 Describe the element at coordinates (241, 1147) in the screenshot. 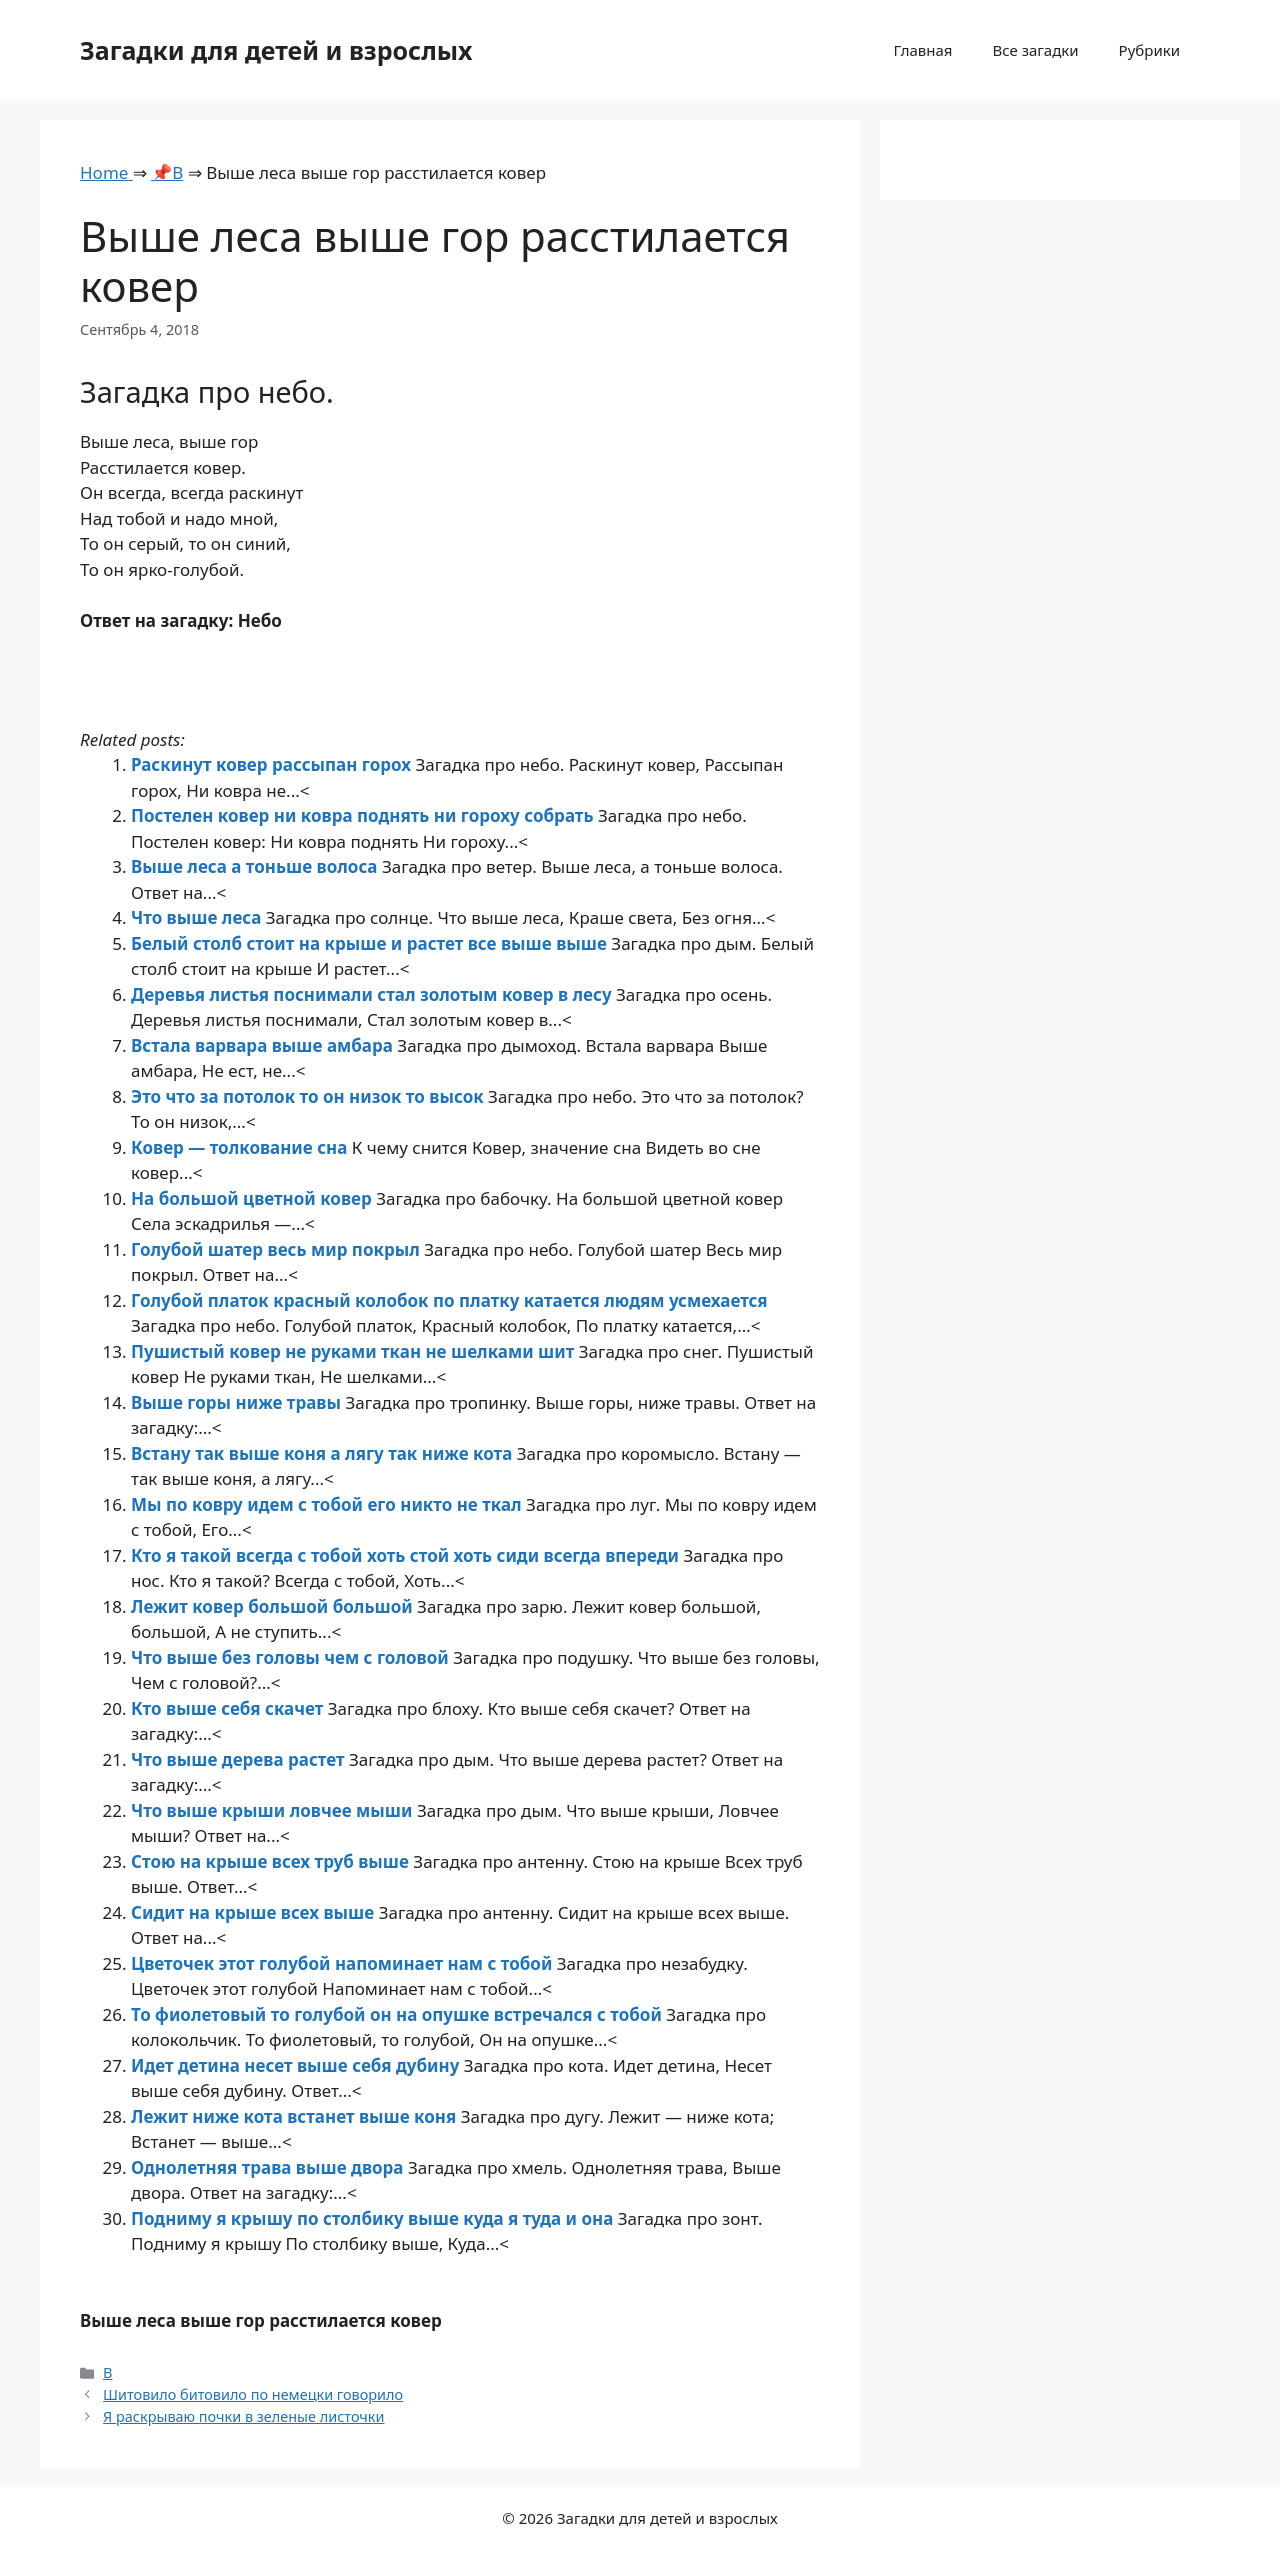

I see `Ковер — толкование сна` at that location.